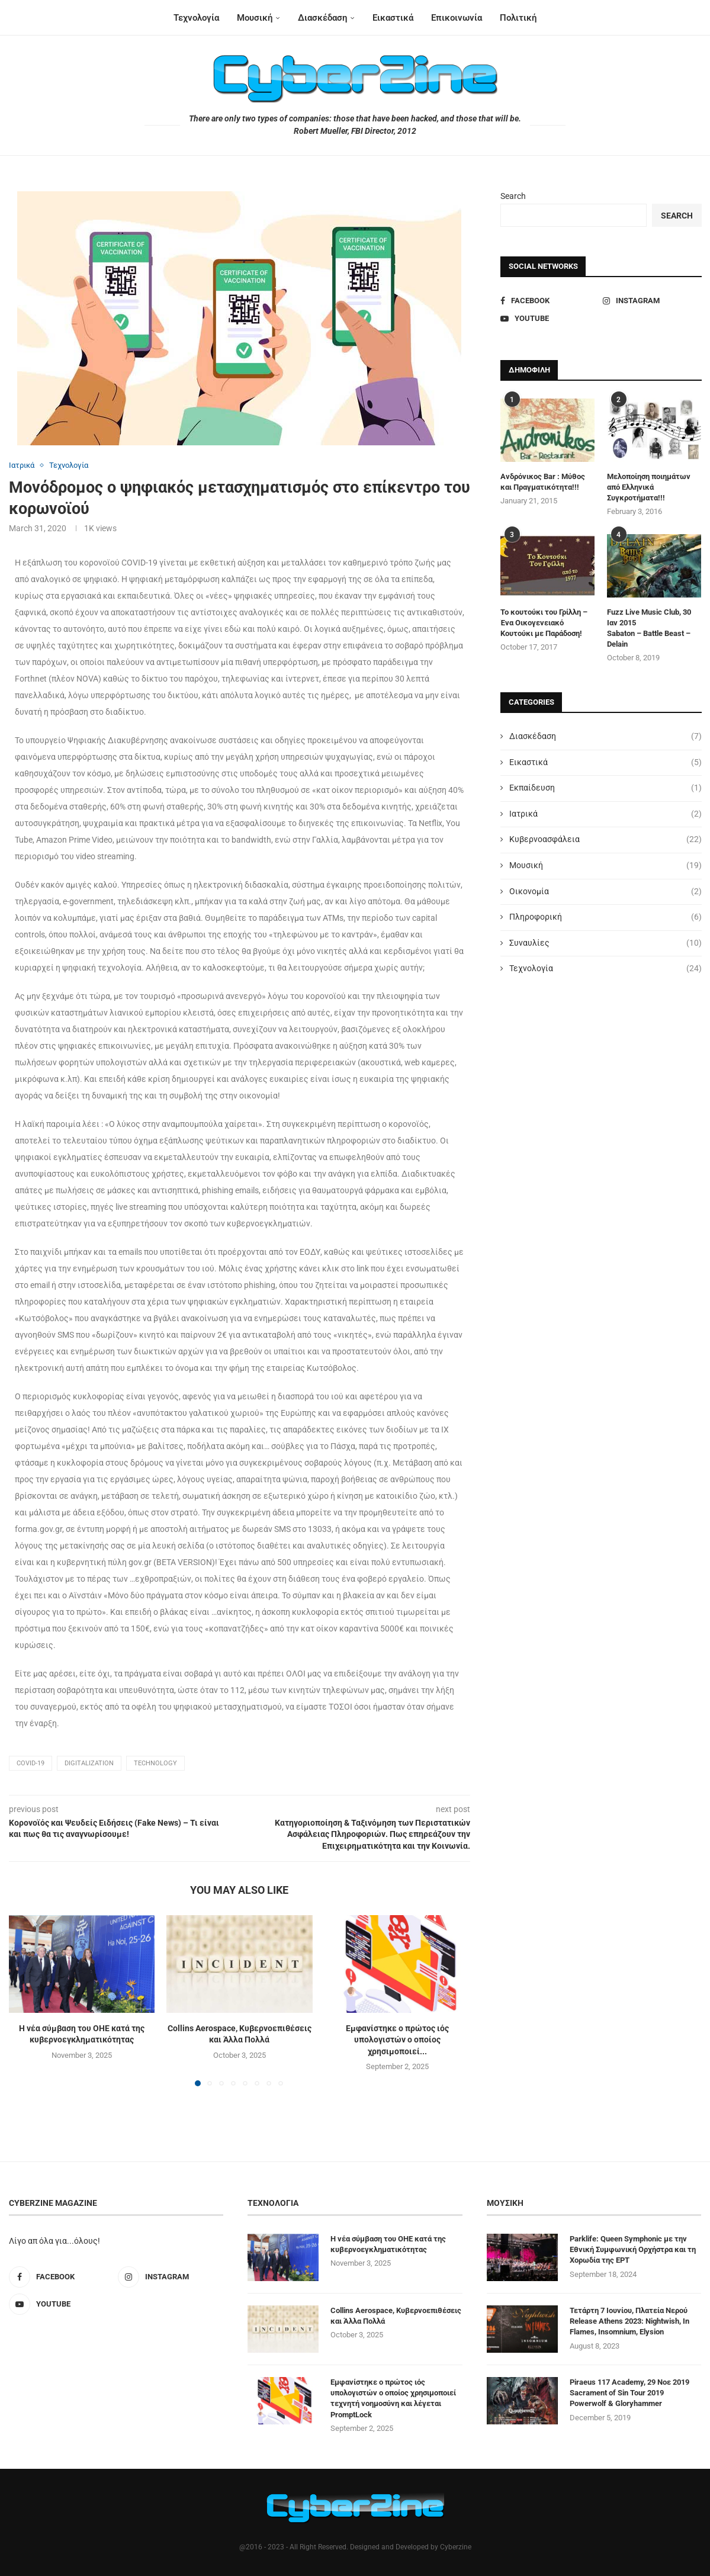  I want to click on Εικαστικά, so click(392, 17).